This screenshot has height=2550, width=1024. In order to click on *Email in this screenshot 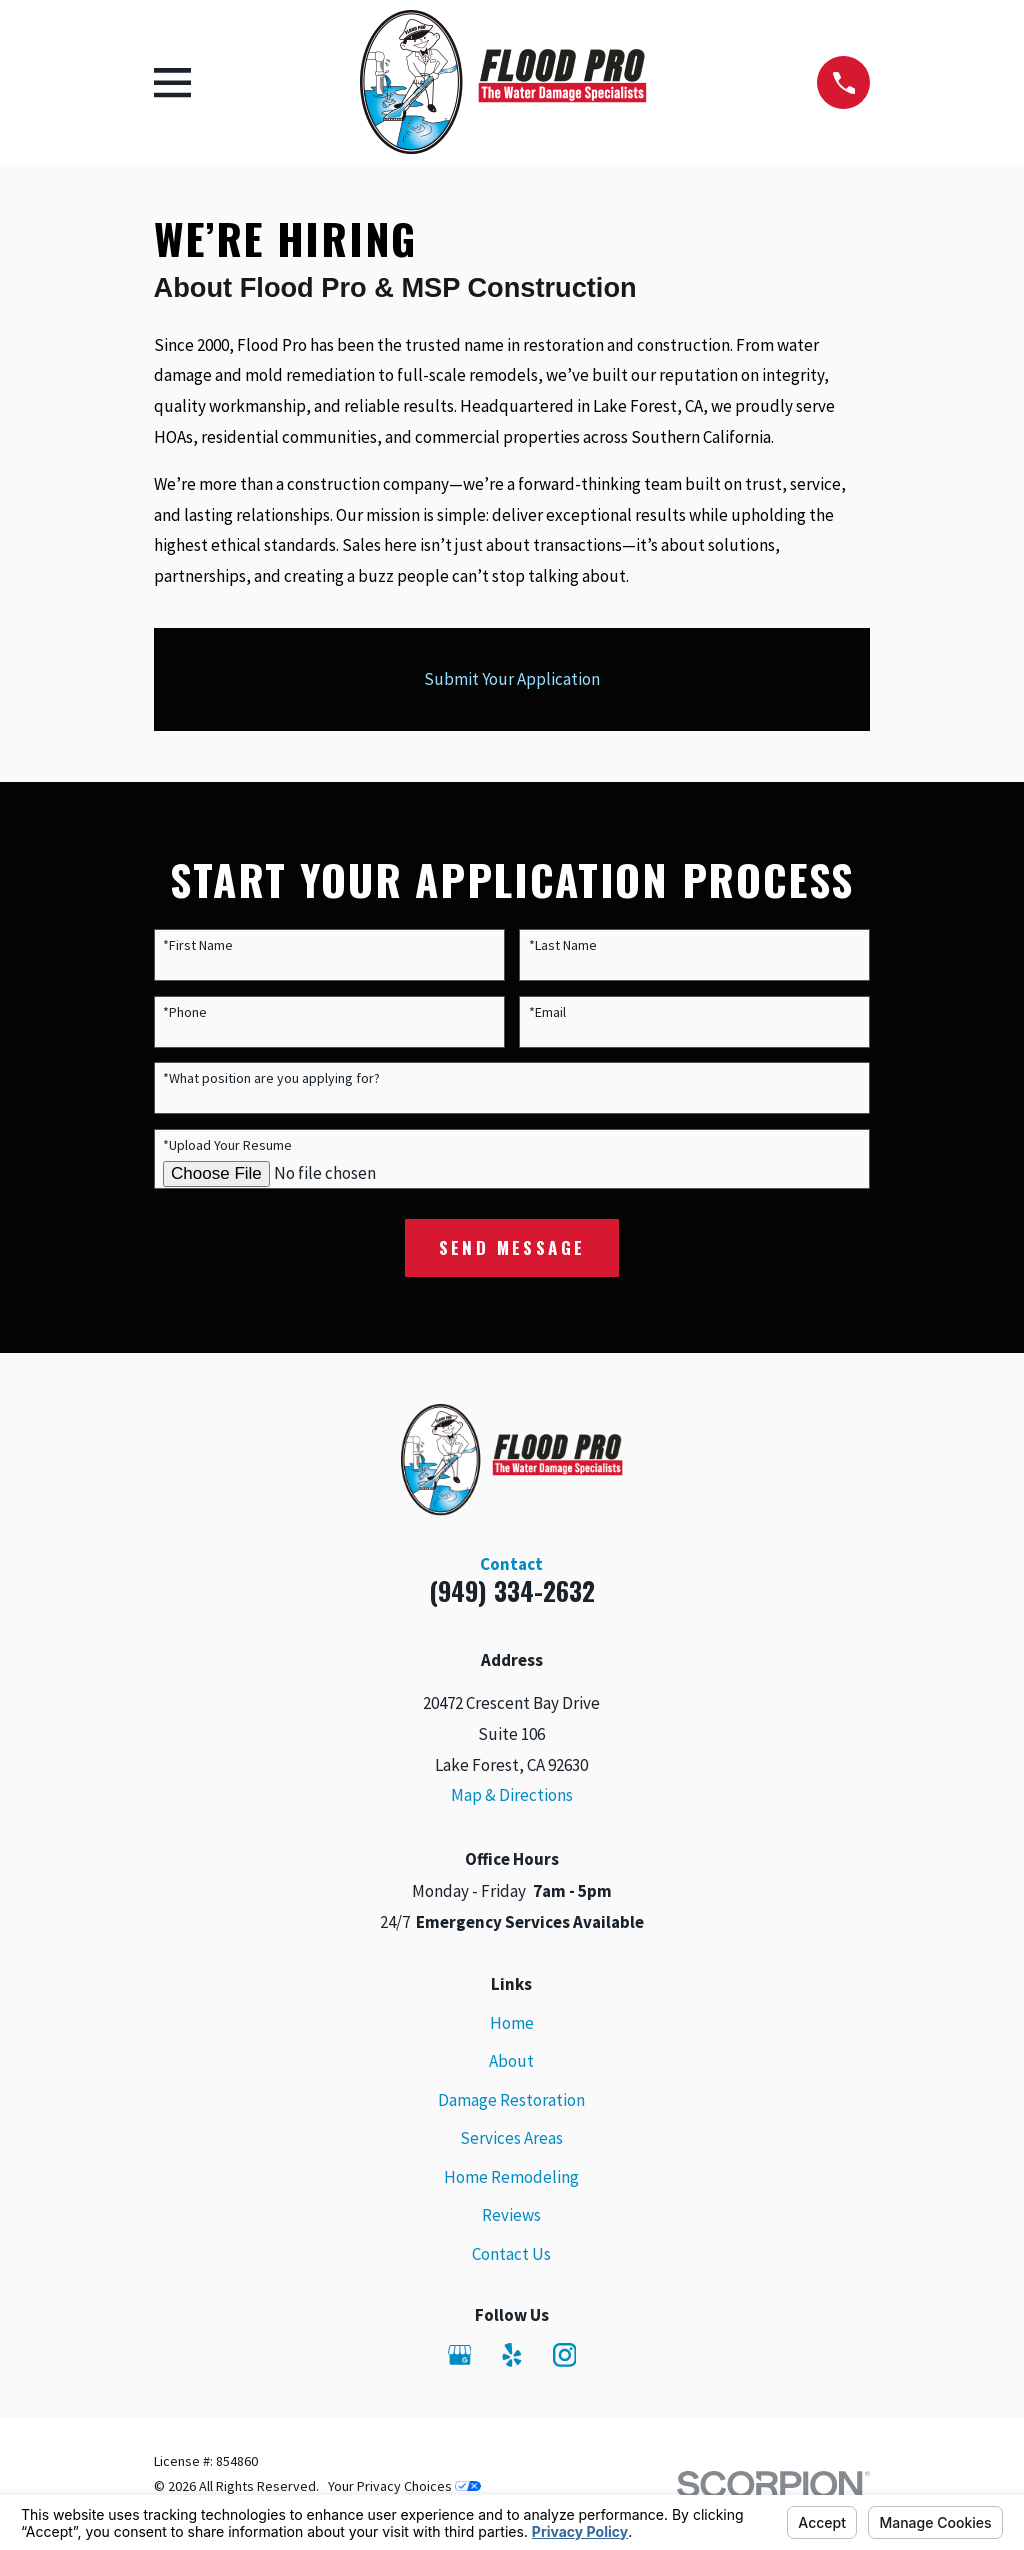, I will do `click(547, 1012)`.